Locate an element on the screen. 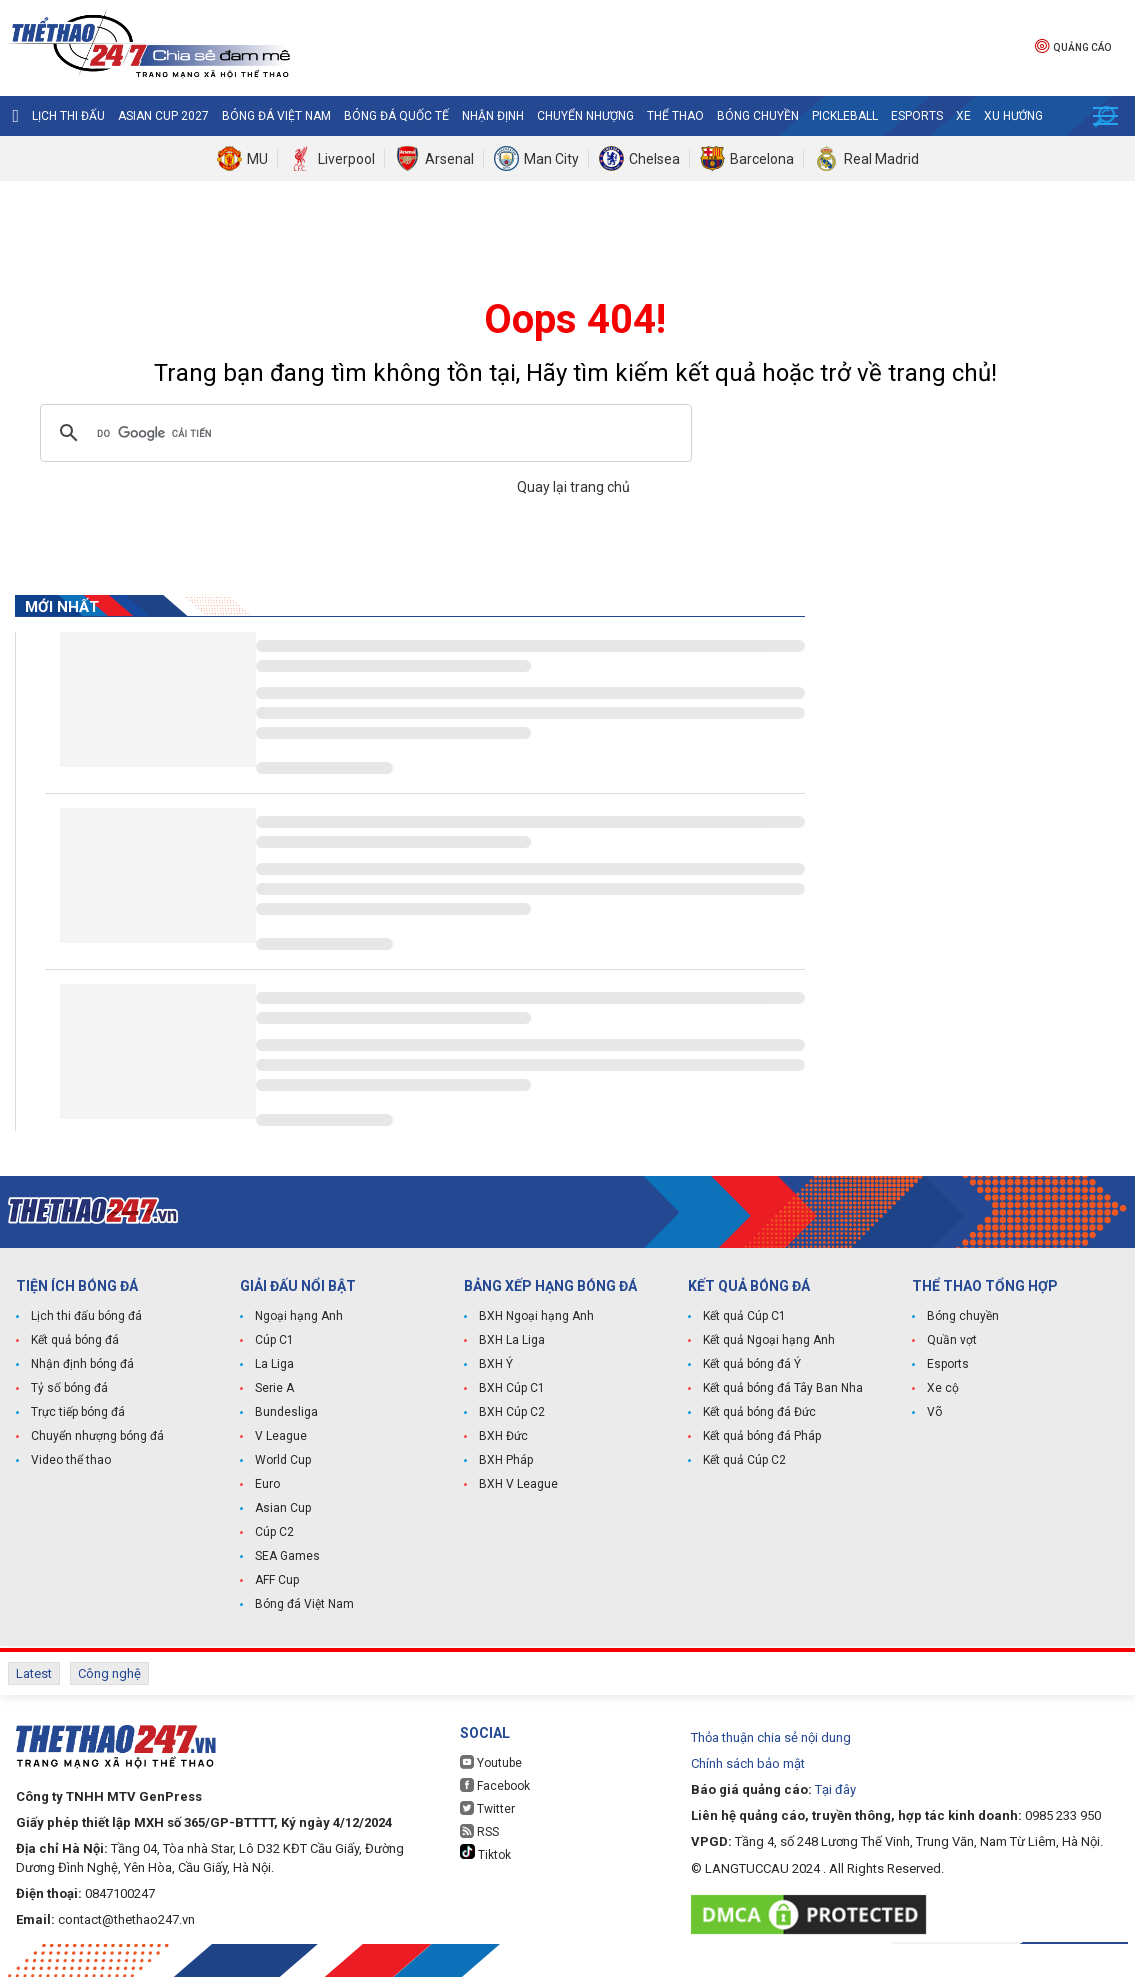 This screenshot has height=1977, width=1135. Cúp C1 is located at coordinates (274, 1340).